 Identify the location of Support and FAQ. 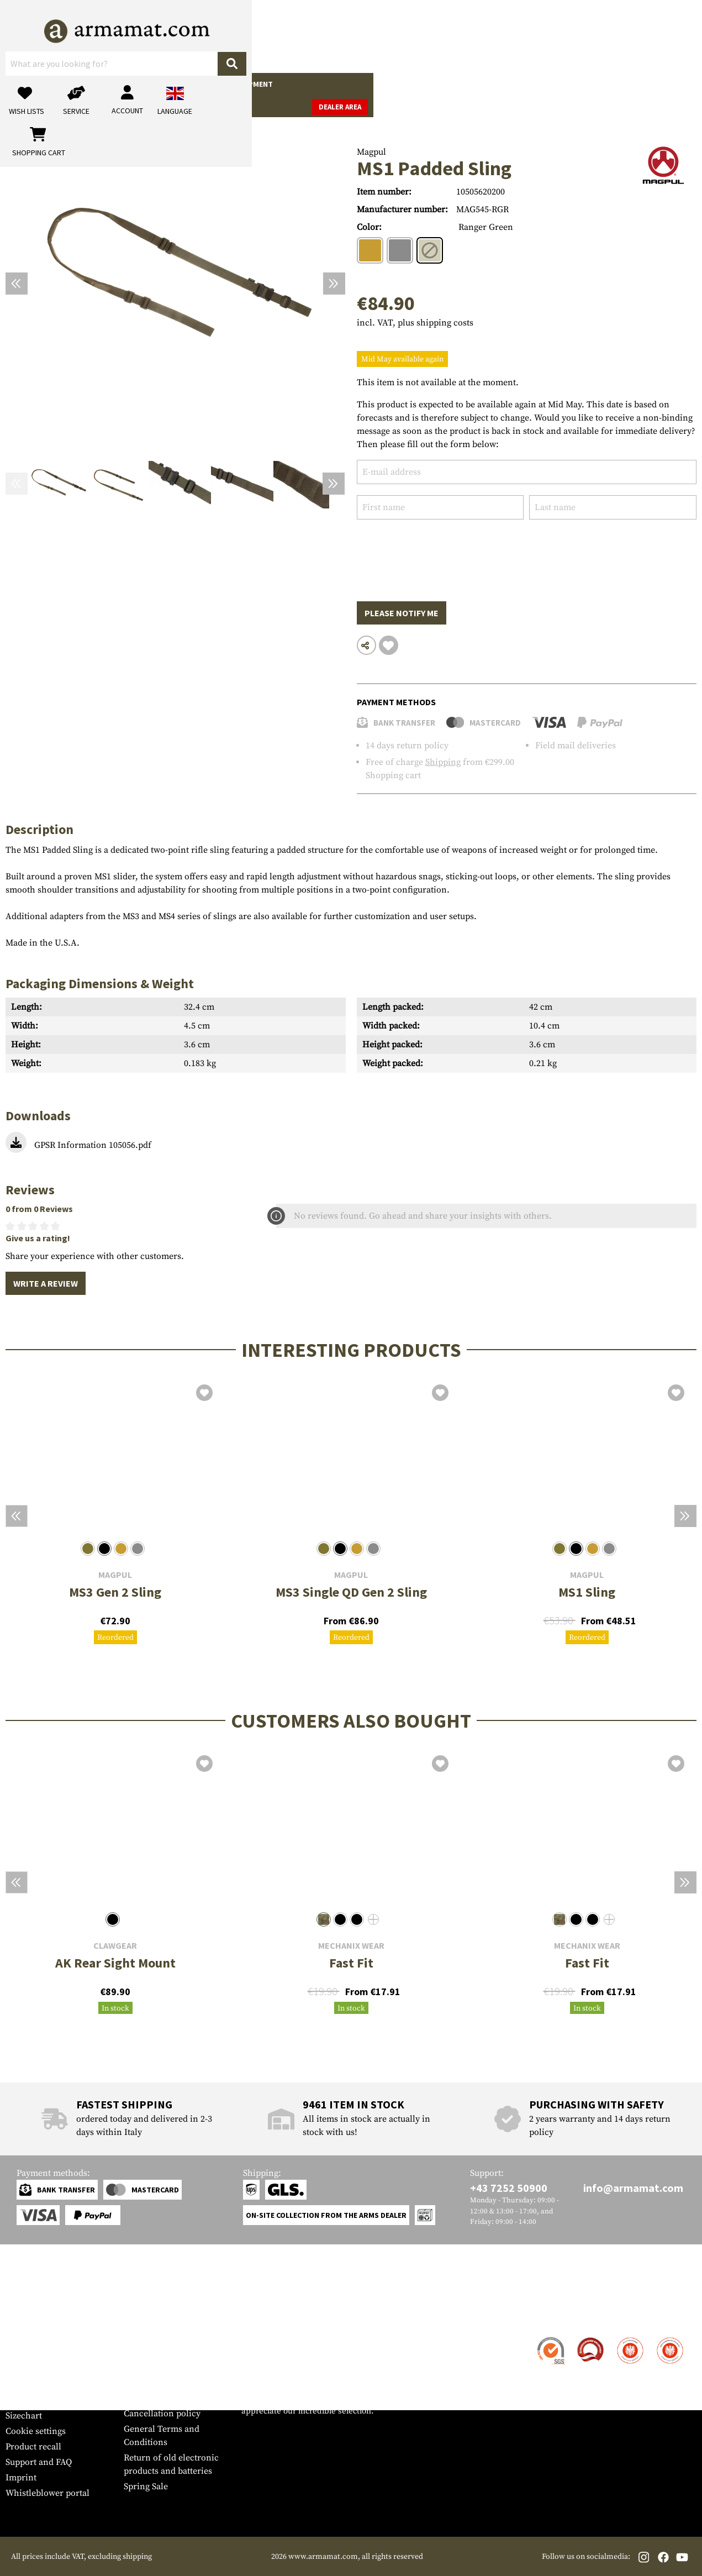
(39, 2462).